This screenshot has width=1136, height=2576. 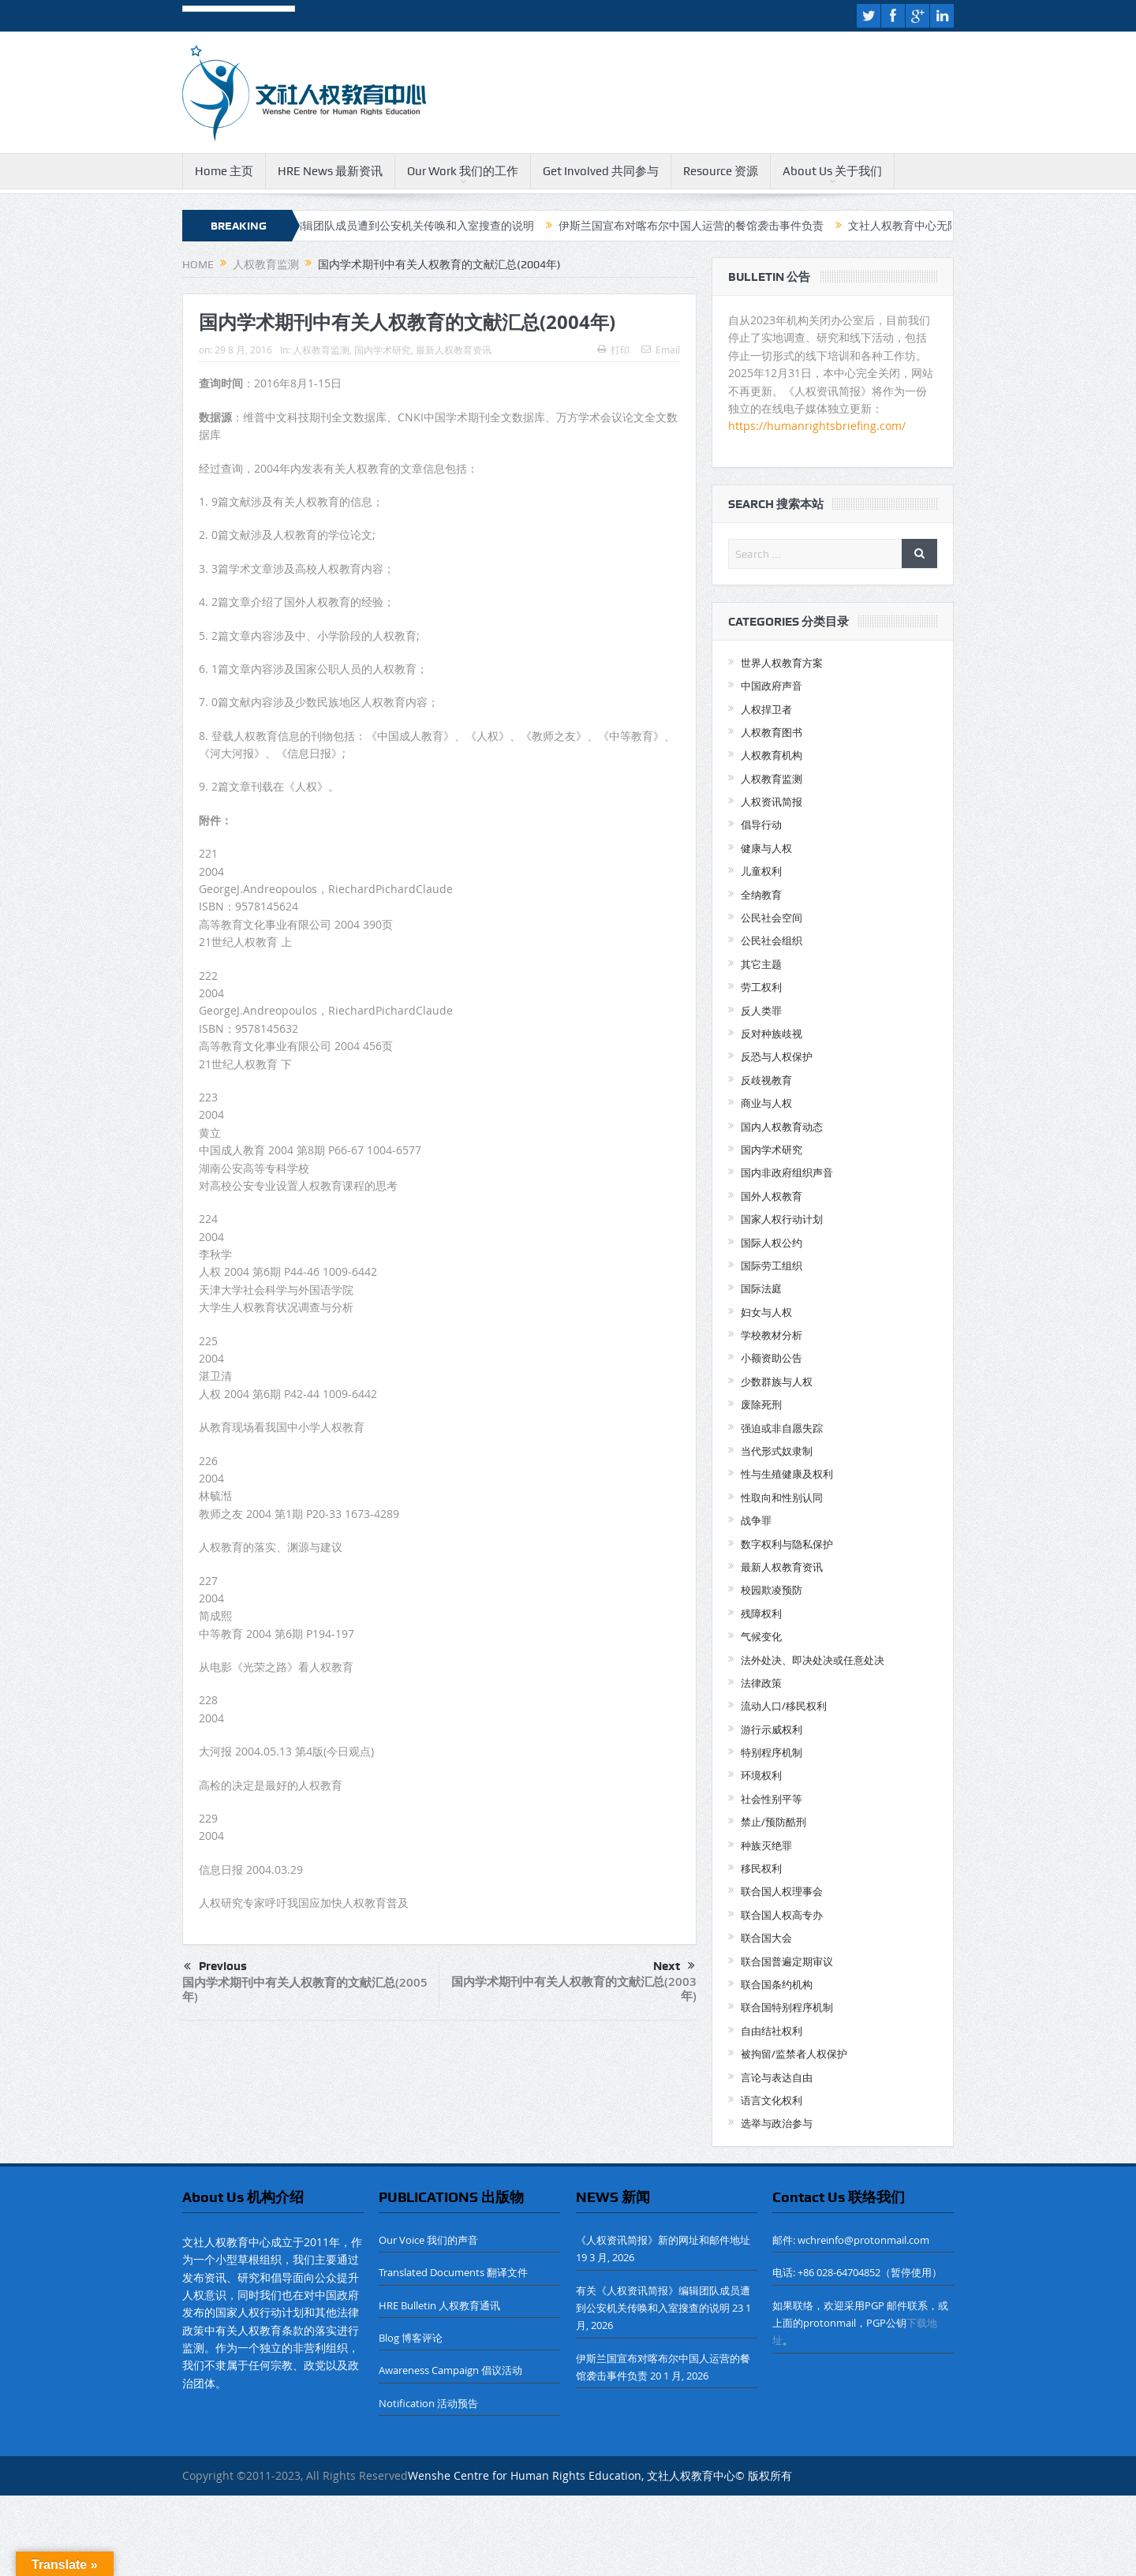 What do you see at coordinates (782, 1127) in the screenshot?
I see `国内人权教育动态` at bounding box center [782, 1127].